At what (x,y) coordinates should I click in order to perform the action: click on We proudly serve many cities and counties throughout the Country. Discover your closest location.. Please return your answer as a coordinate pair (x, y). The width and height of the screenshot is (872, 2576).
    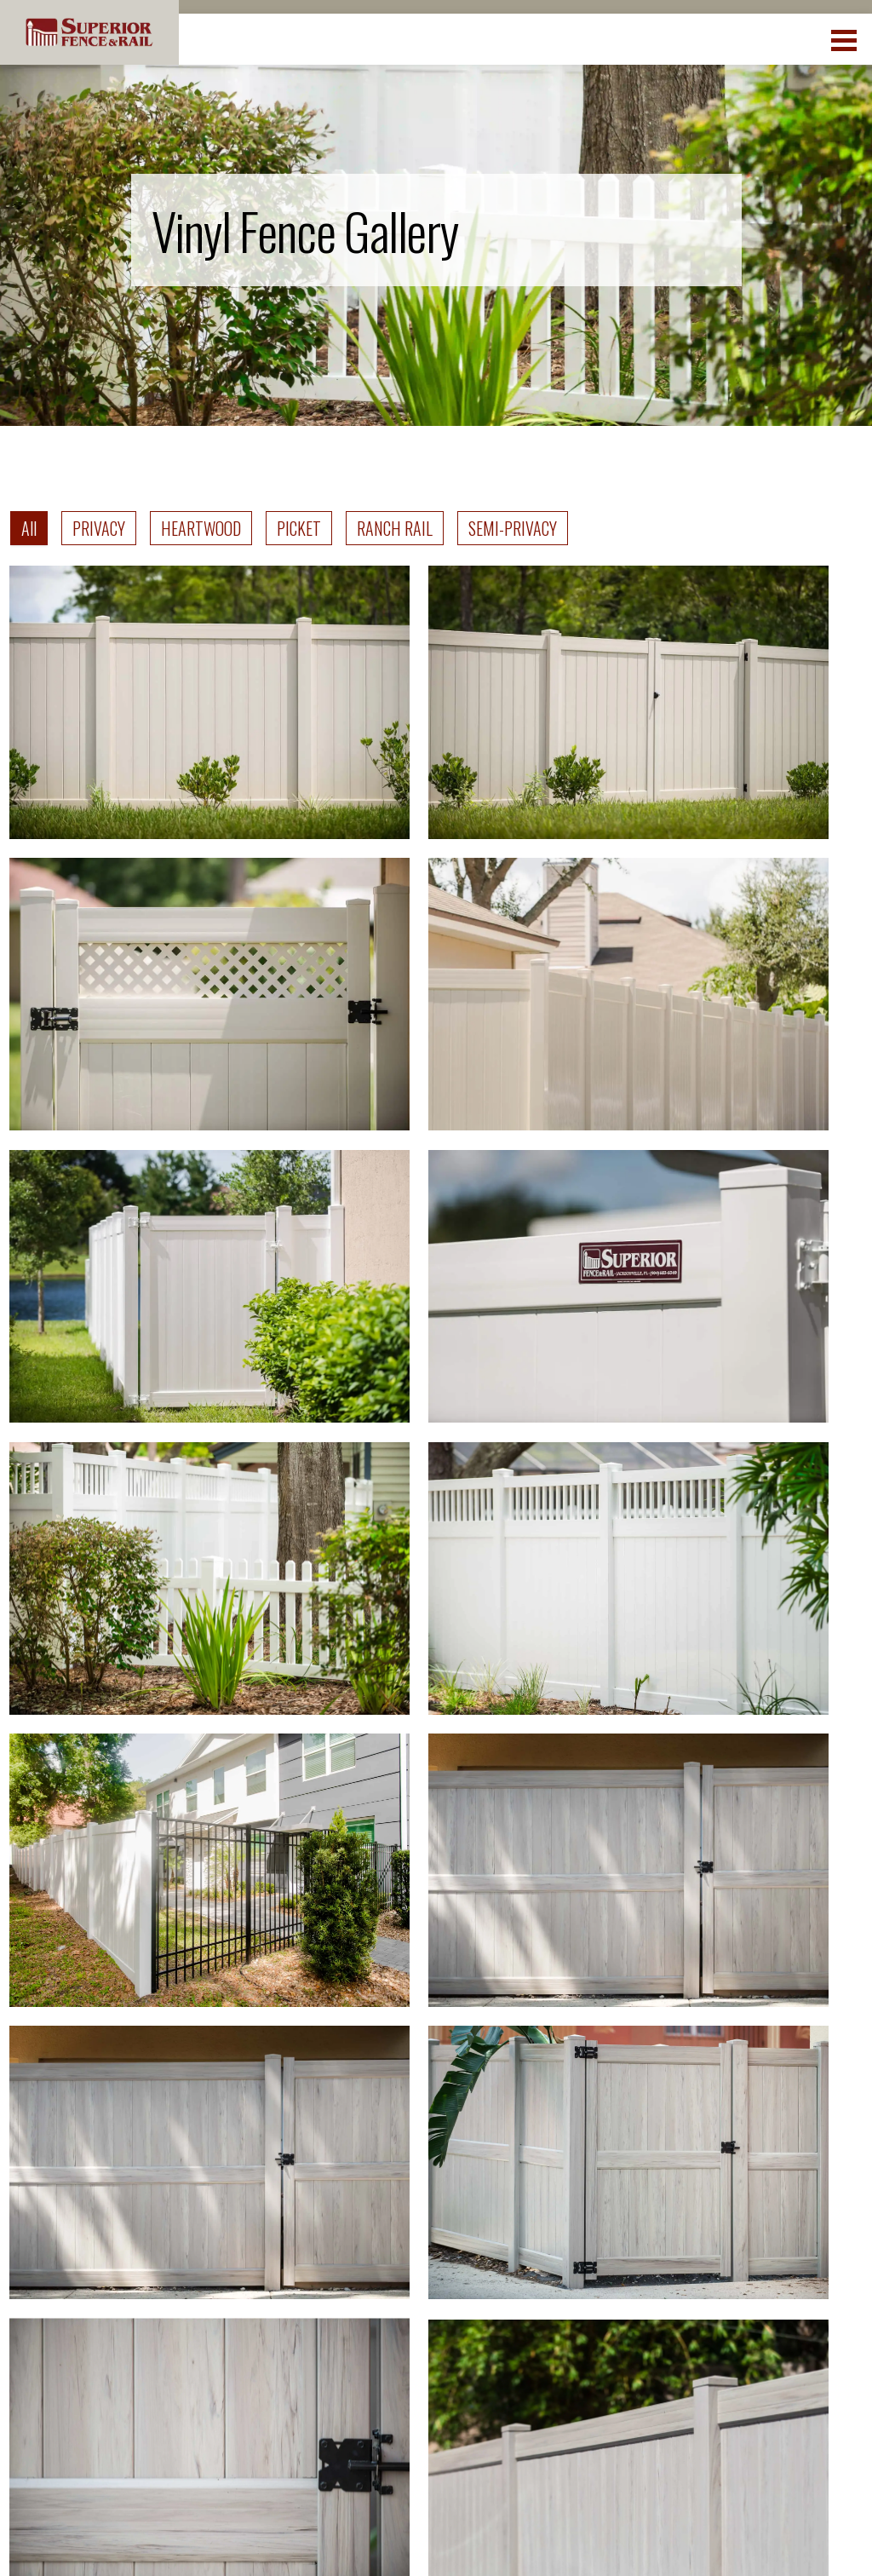
    Looking at the image, I should click on (449, 2050).